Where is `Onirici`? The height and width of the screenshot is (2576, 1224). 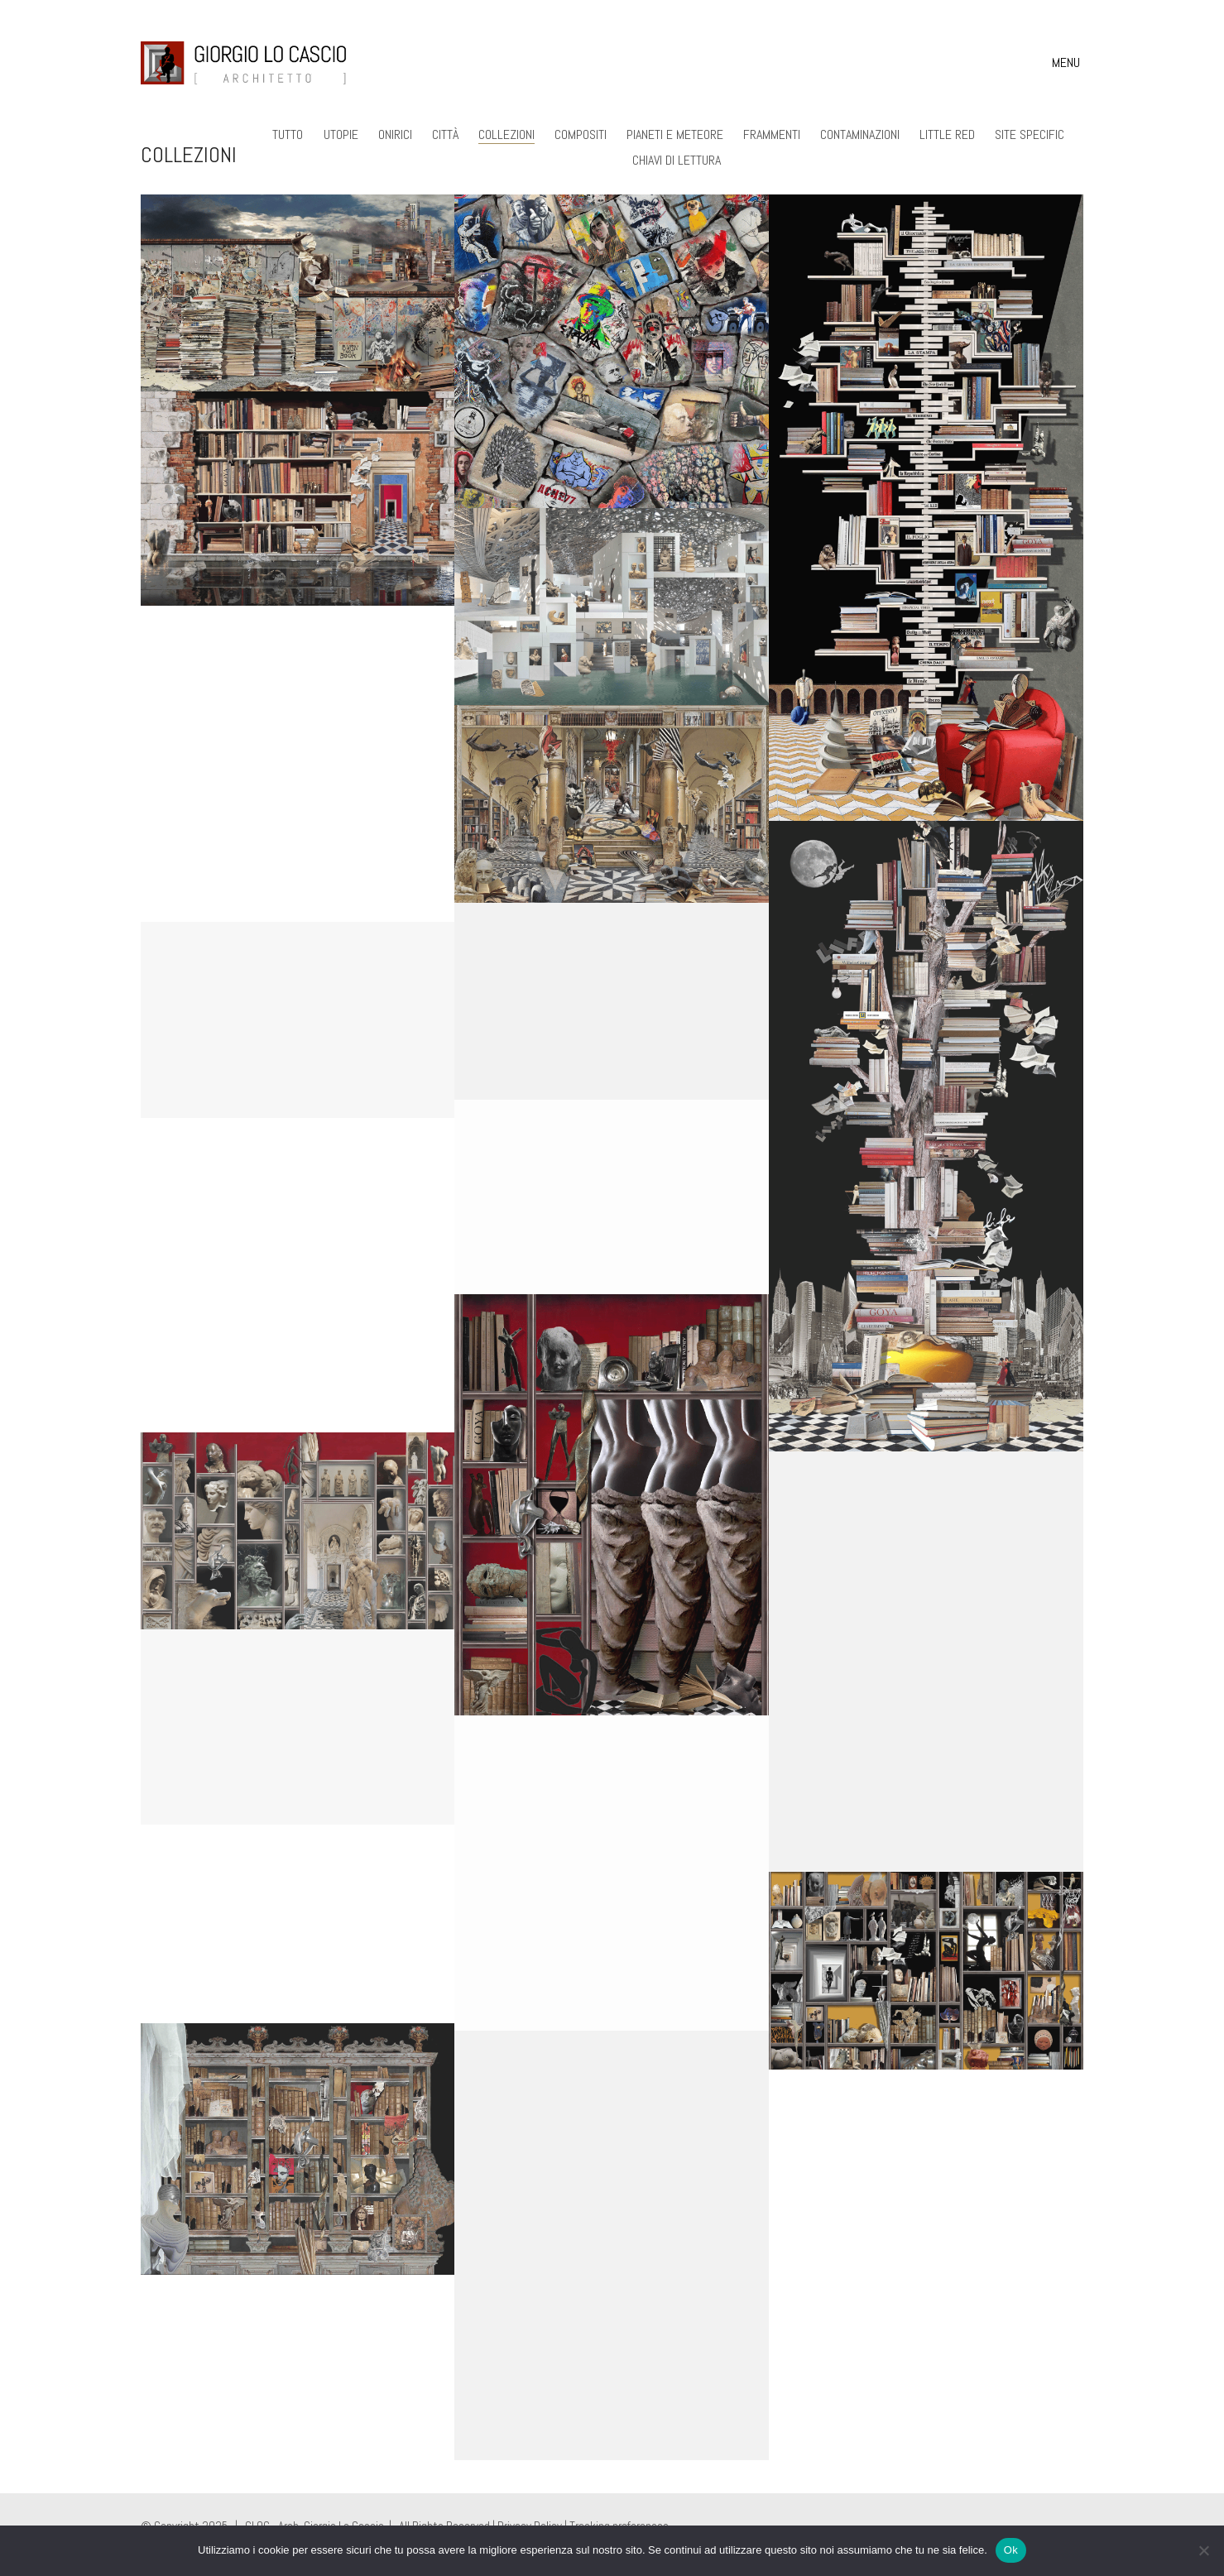 Onirici is located at coordinates (395, 134).